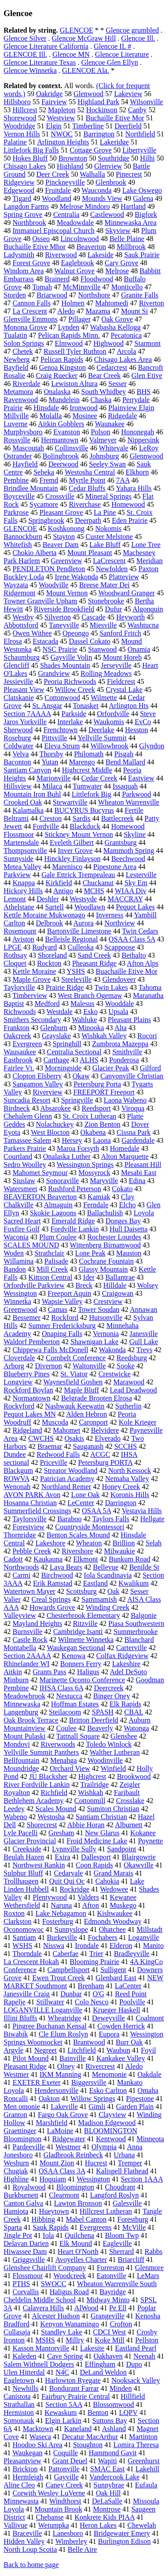  Describe the element at coordinates (31, 2564) in the screenshot. I see `Back to home page` at that location.